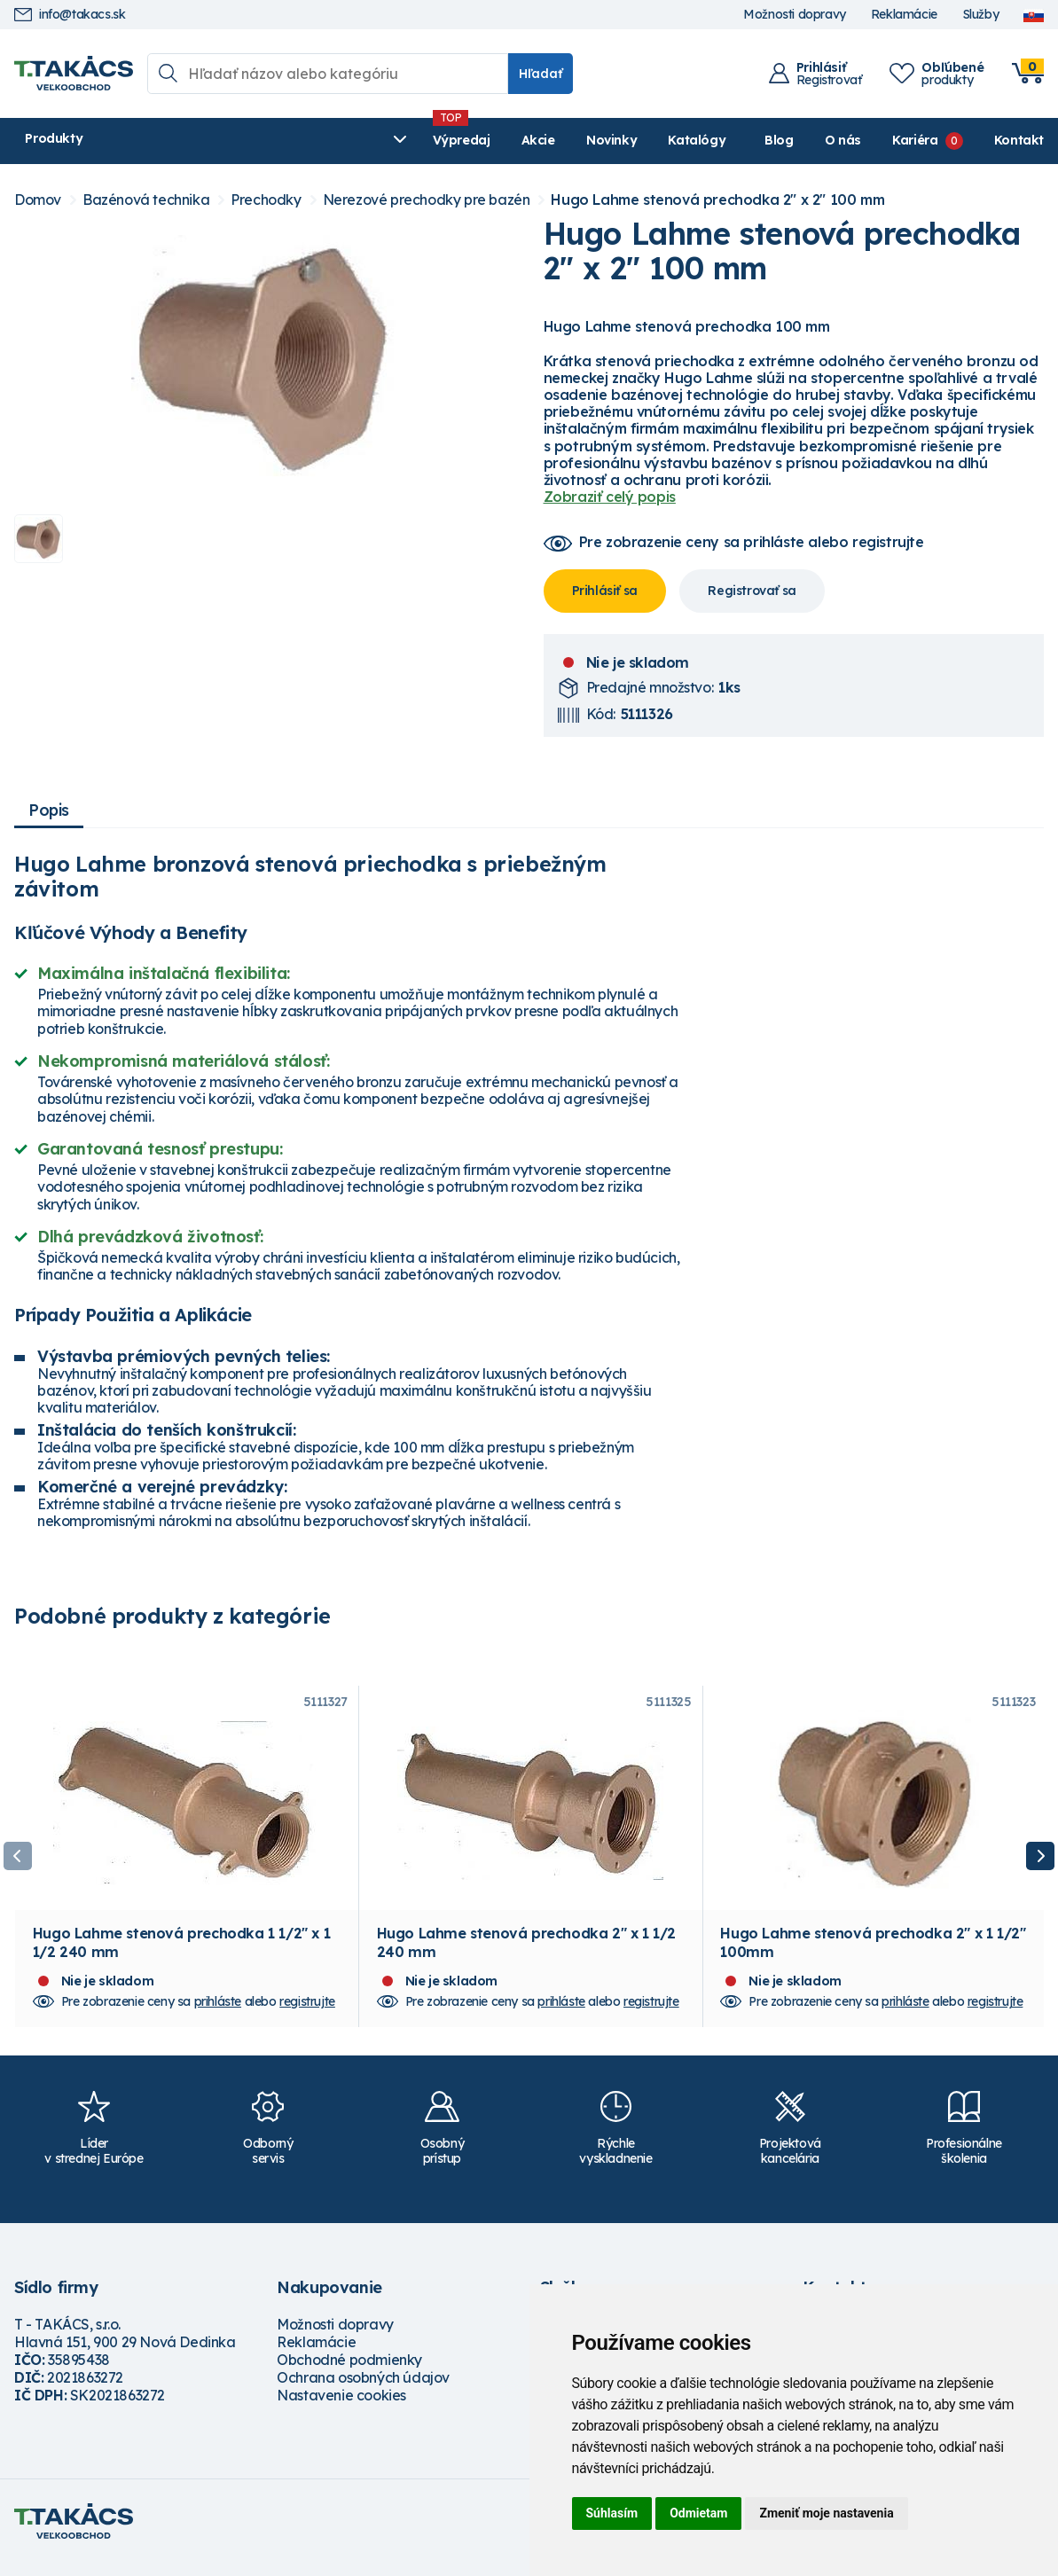 The image size is (1058, 2576). Describe the element at coordinates (69, 14) in the screenshot. I see `info@takacs.sk` at that location.